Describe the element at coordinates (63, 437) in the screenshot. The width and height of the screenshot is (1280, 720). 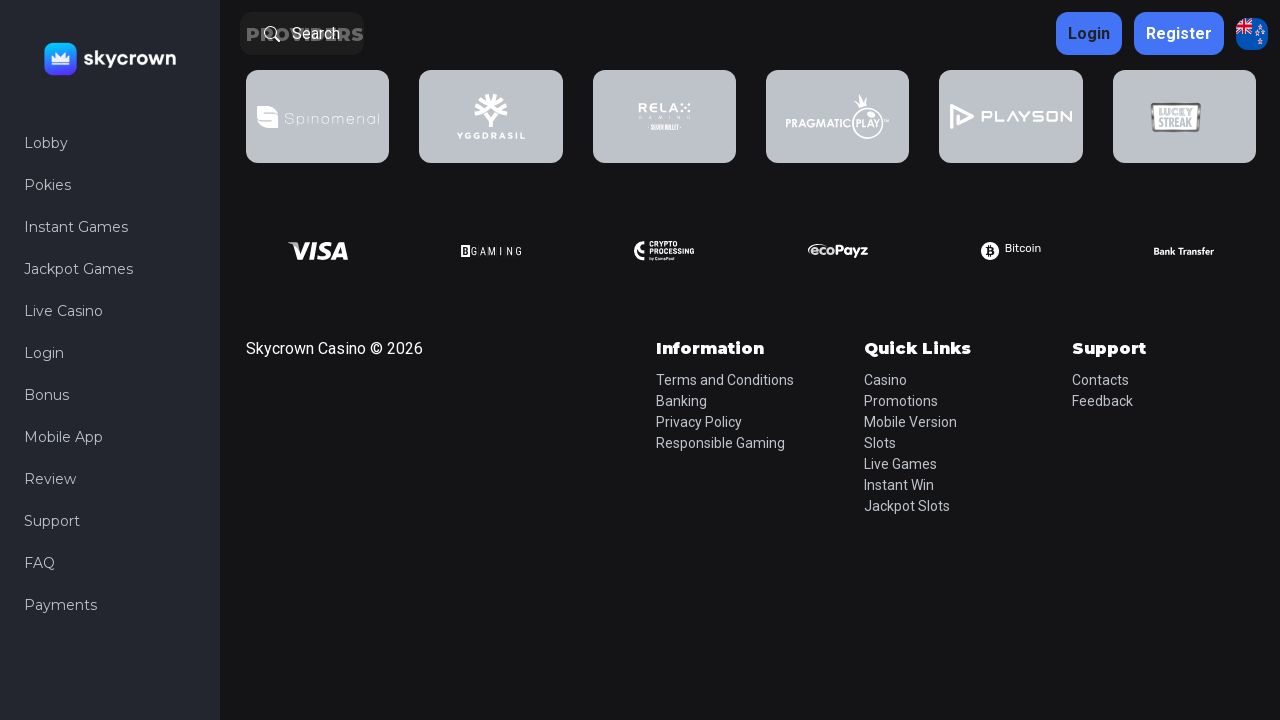
I see `Mobile App` at that location.